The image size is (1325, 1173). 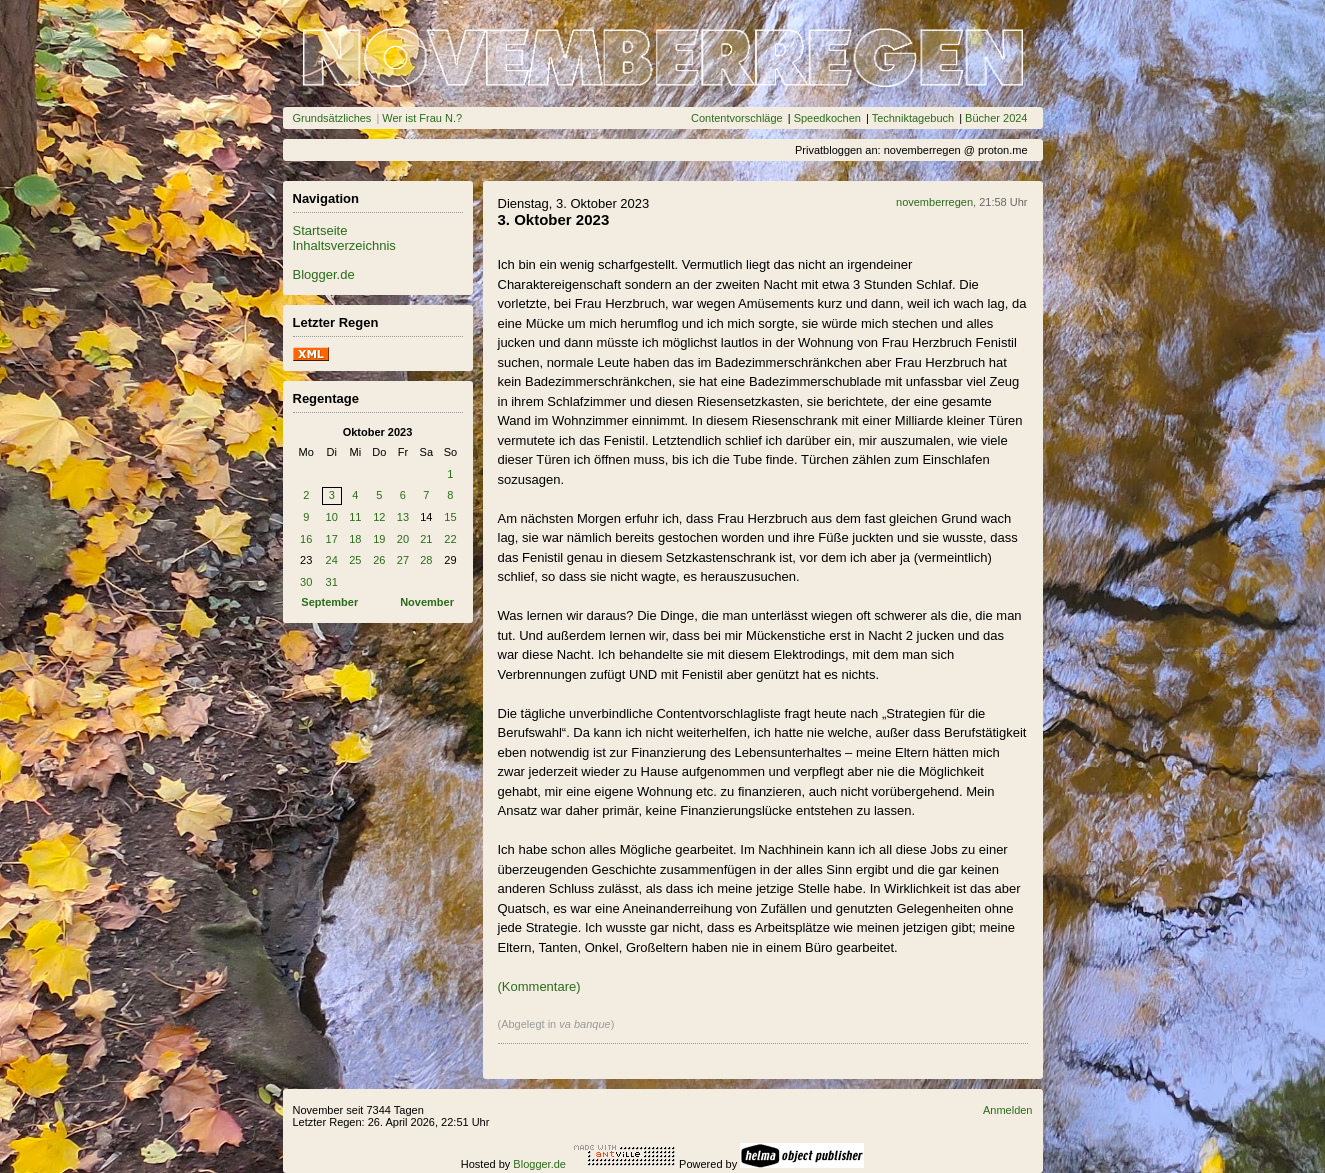 I want to click on Contentvorschläge, so click(x=737, y=118).